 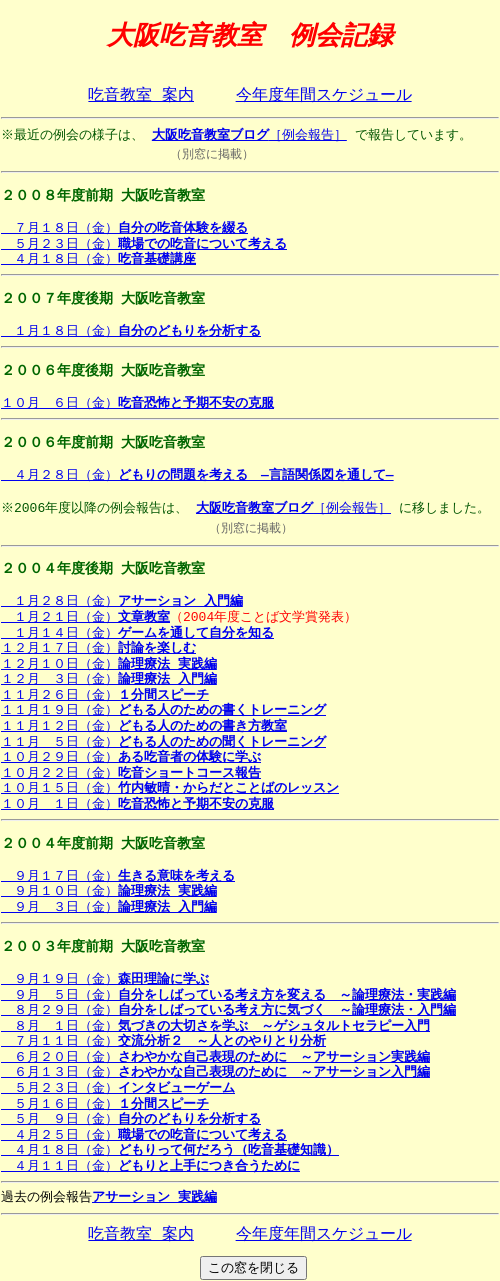 I want to click on １１月１９日（金）, so click(x=163, y=710).